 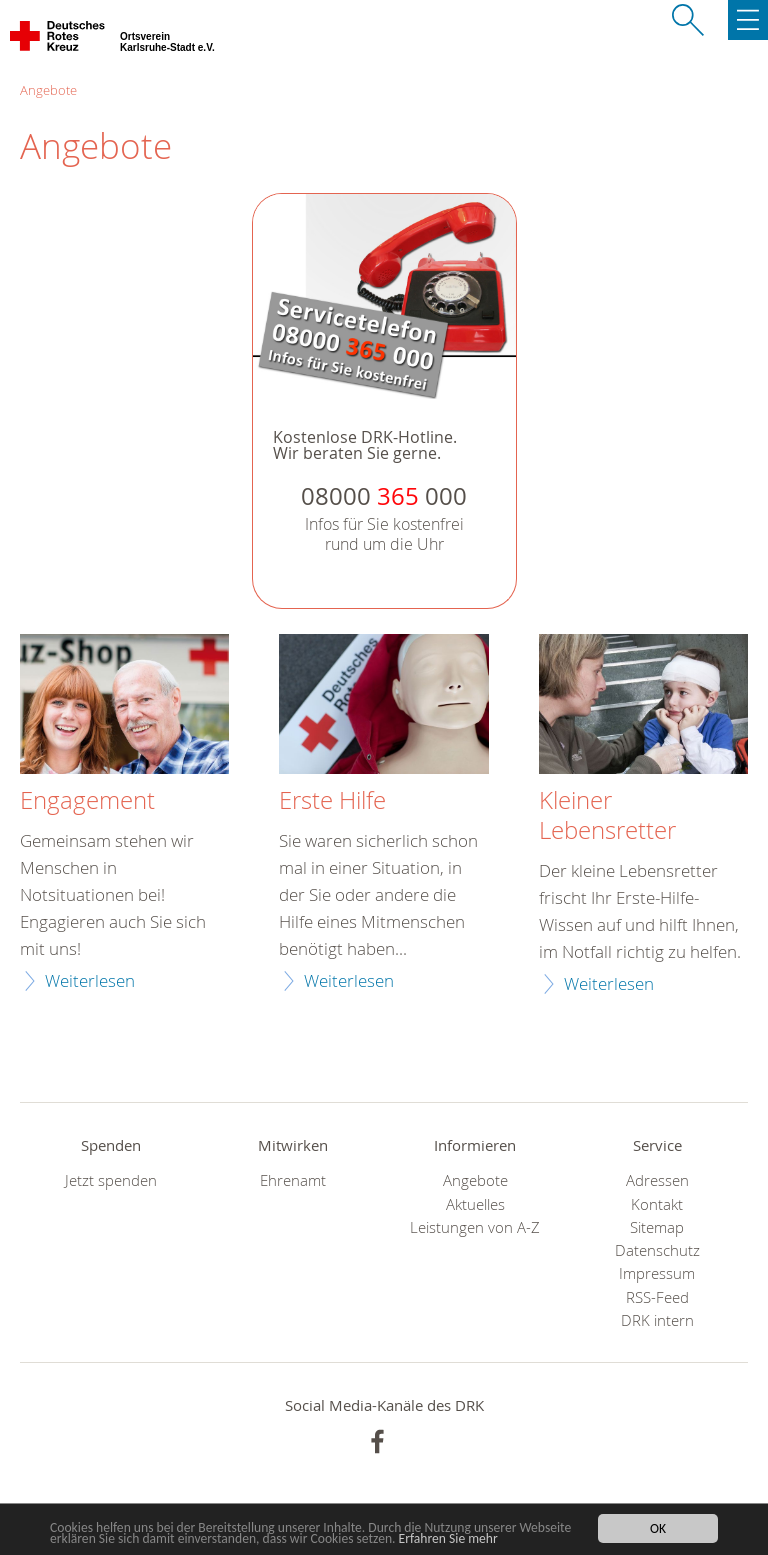 What do you see at coordinates (48, 90) in the screenshot?
I see `Angebote` at bounding box center [48, 90].